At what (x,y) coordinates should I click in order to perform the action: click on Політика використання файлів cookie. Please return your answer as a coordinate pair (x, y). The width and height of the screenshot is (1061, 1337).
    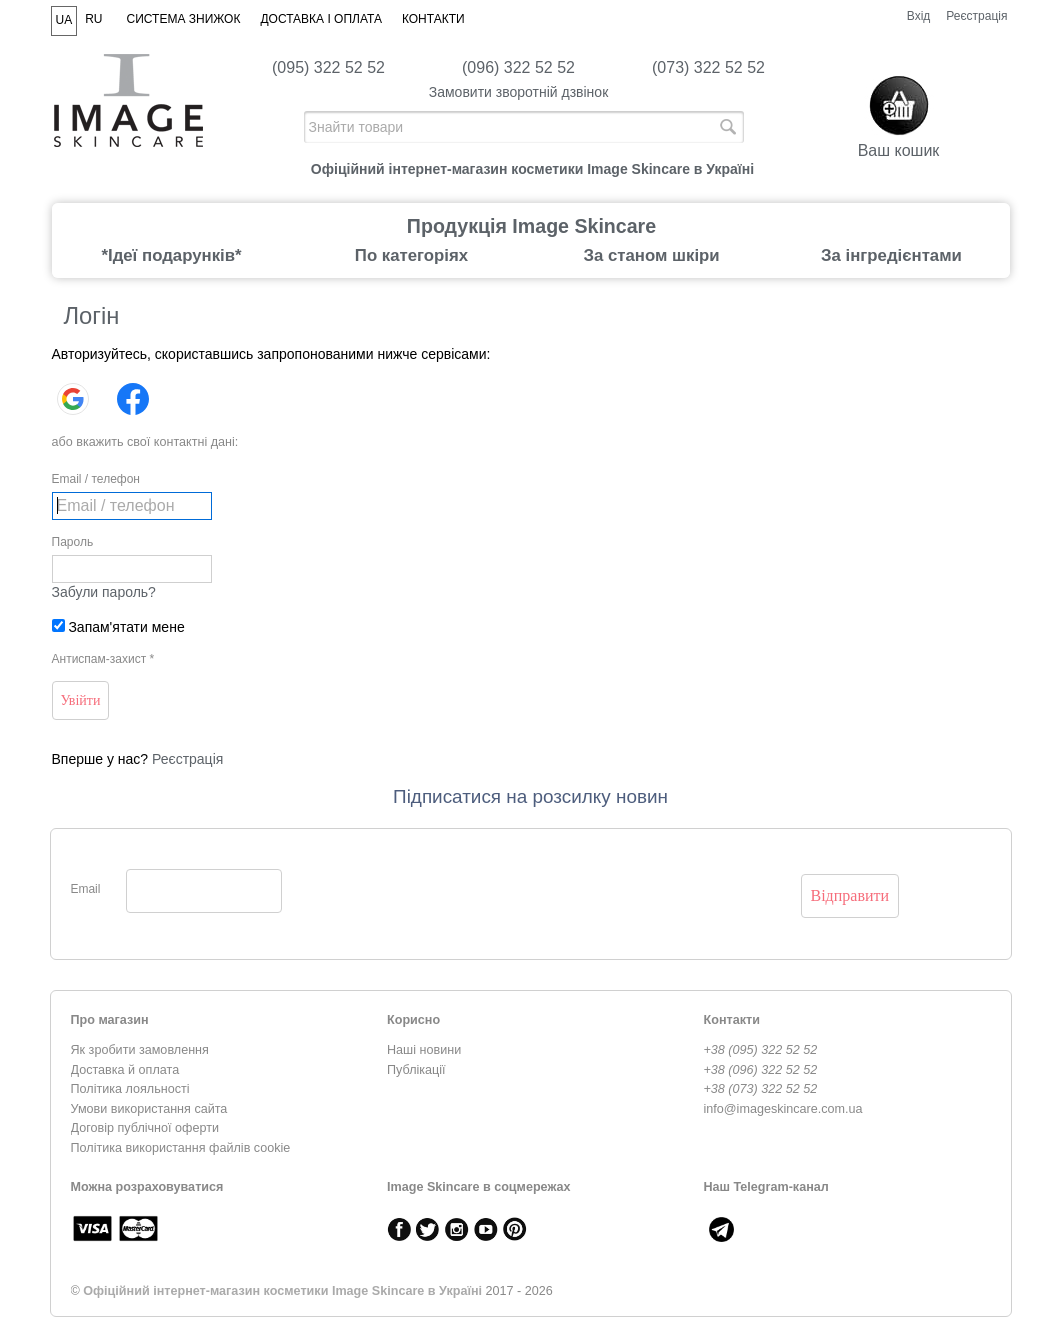
    Looking at the image, I should click on (181, 1148).